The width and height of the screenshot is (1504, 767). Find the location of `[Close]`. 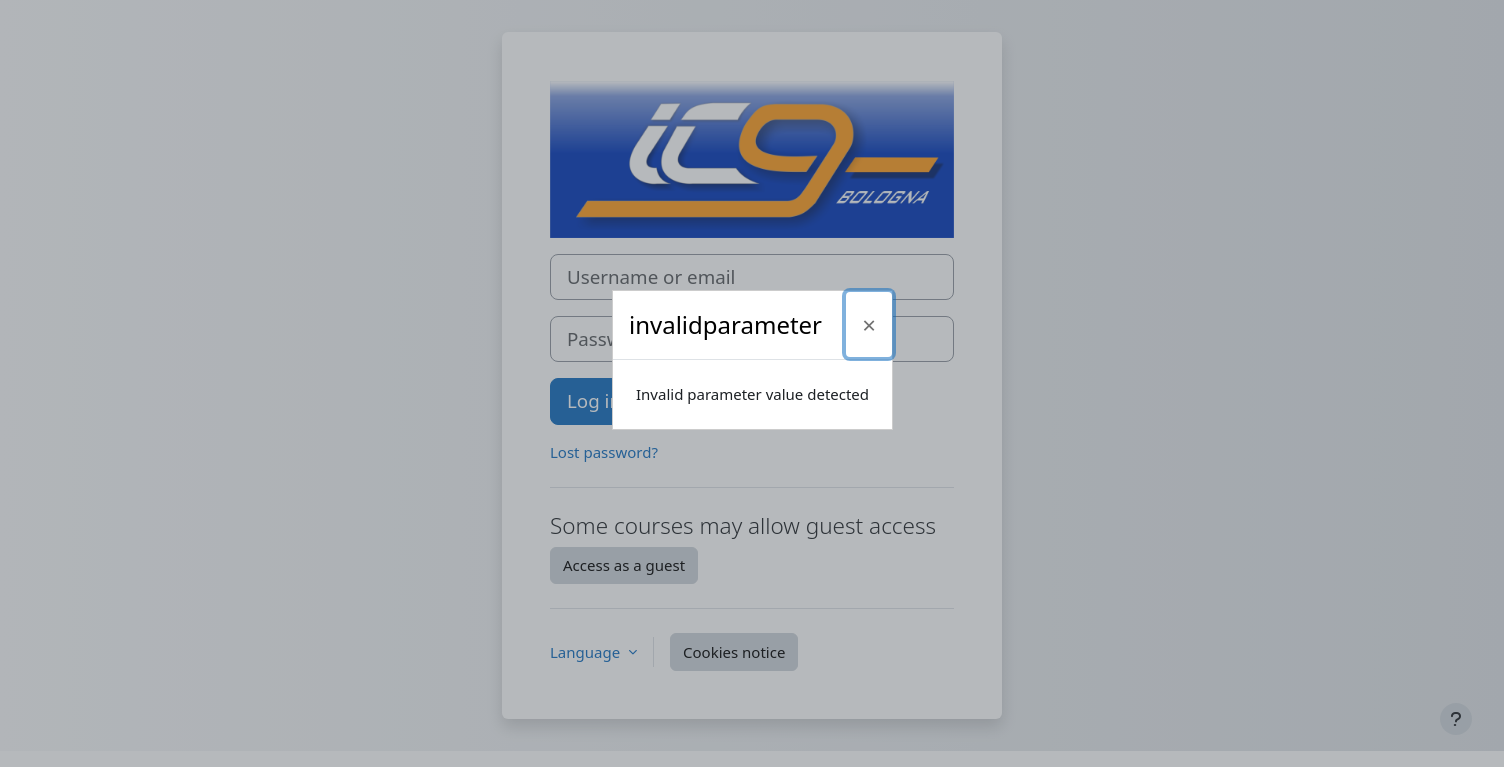

[Close] is located at coordinates (869, 324).